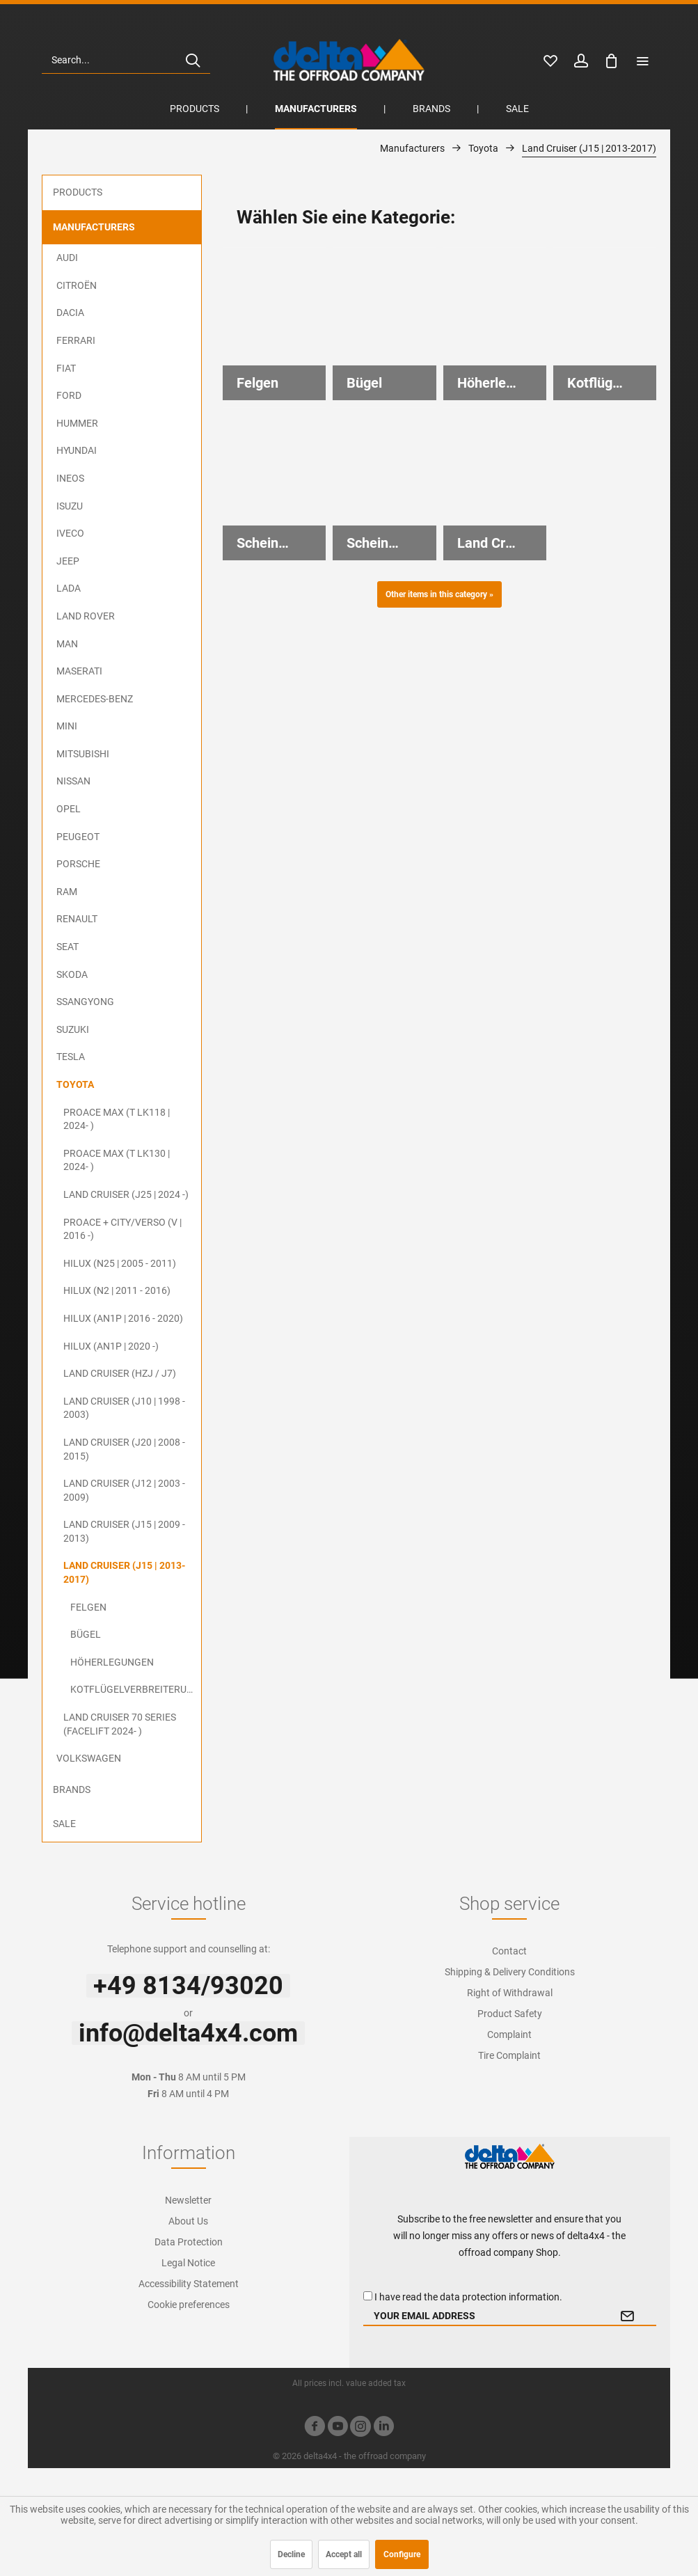 This screenshot has height=2576, width=698. Describe the element at coordinates (94, 698) in the screenshot. I see `Mercedes-Benz` at that location.